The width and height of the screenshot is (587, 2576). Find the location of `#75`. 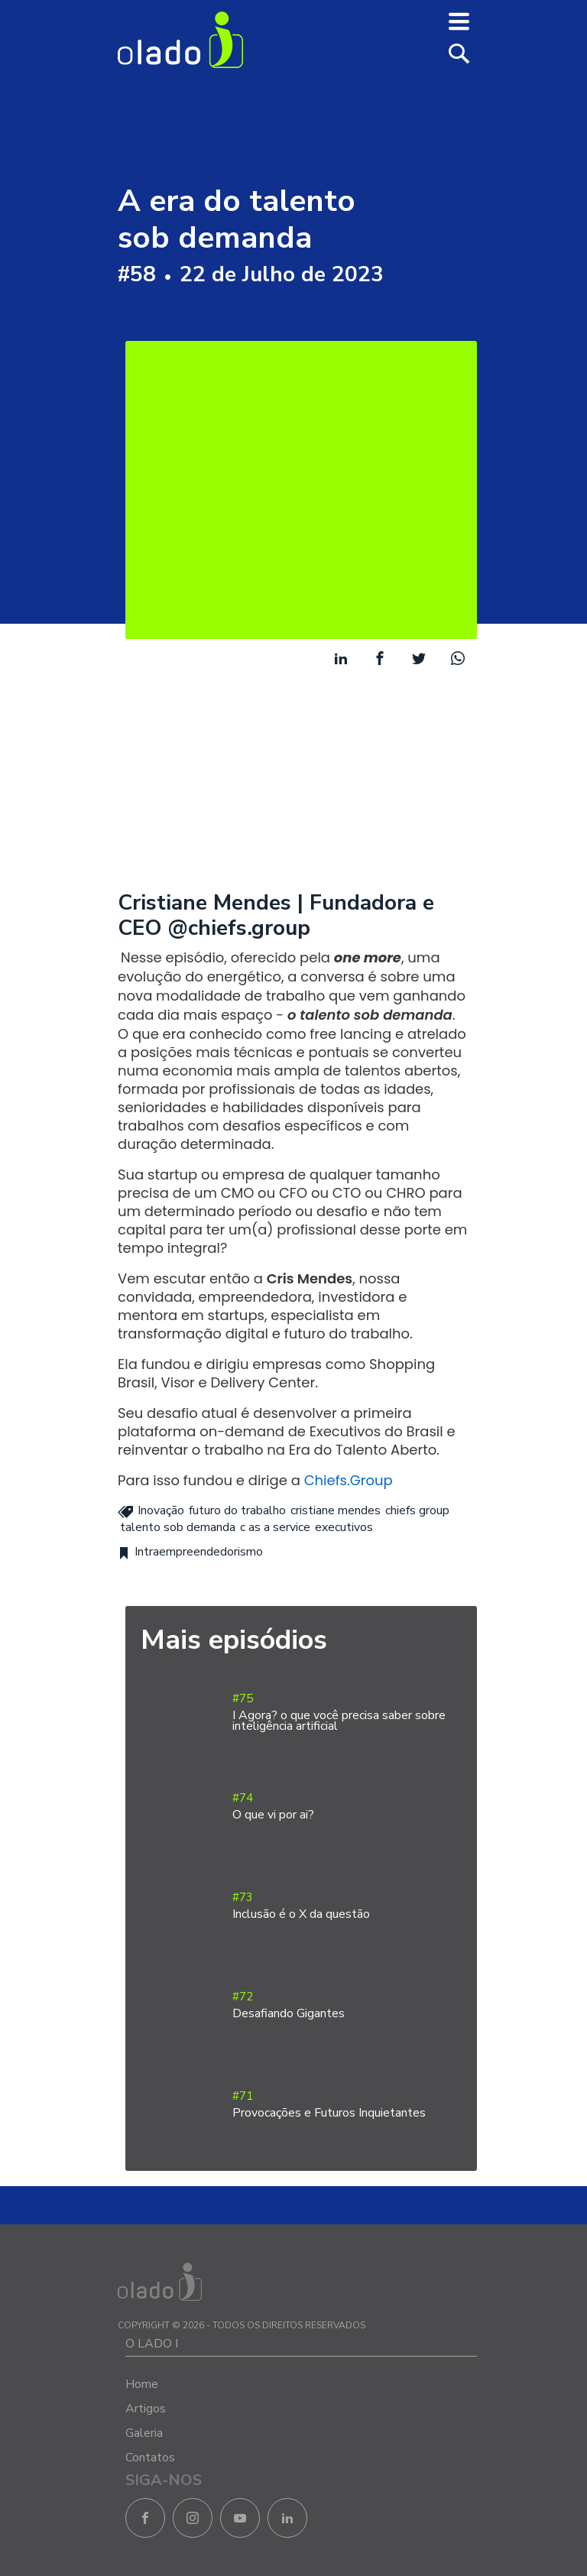

#75 is located at coordinates (347, 1712).